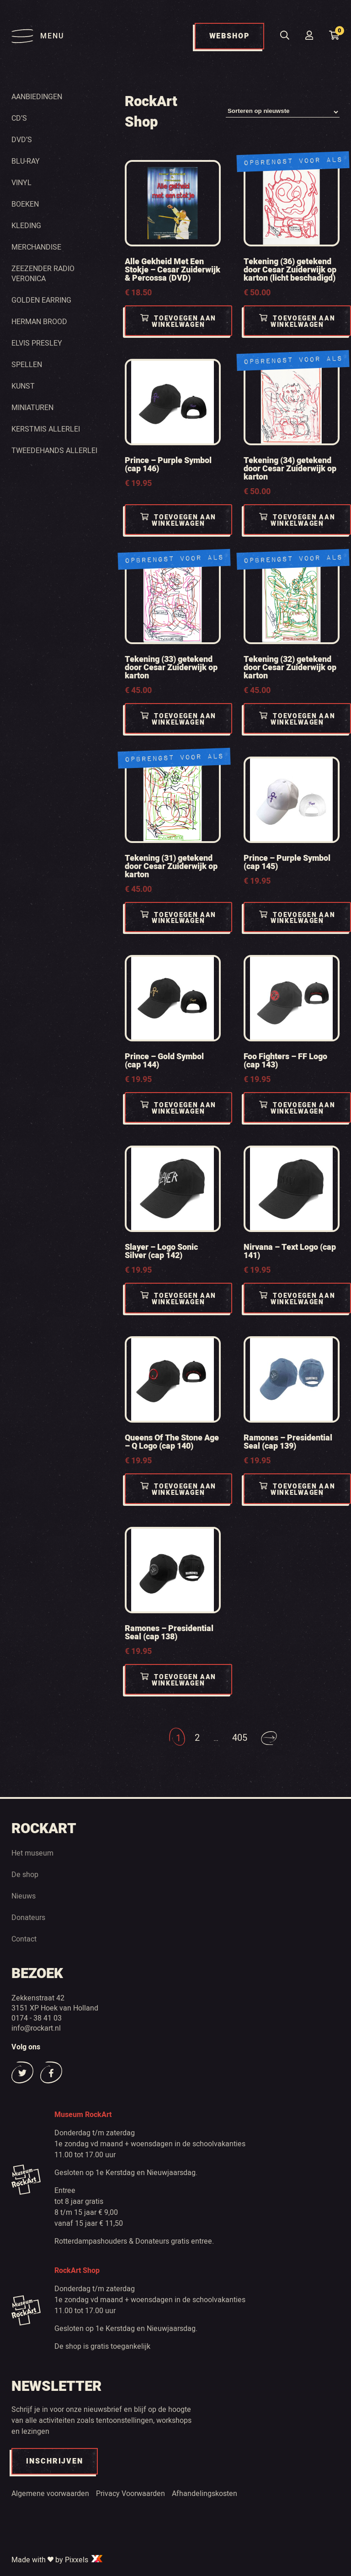 This screenshot has width=351, height=2576. I want to click on De shop, so click(24, 1874).